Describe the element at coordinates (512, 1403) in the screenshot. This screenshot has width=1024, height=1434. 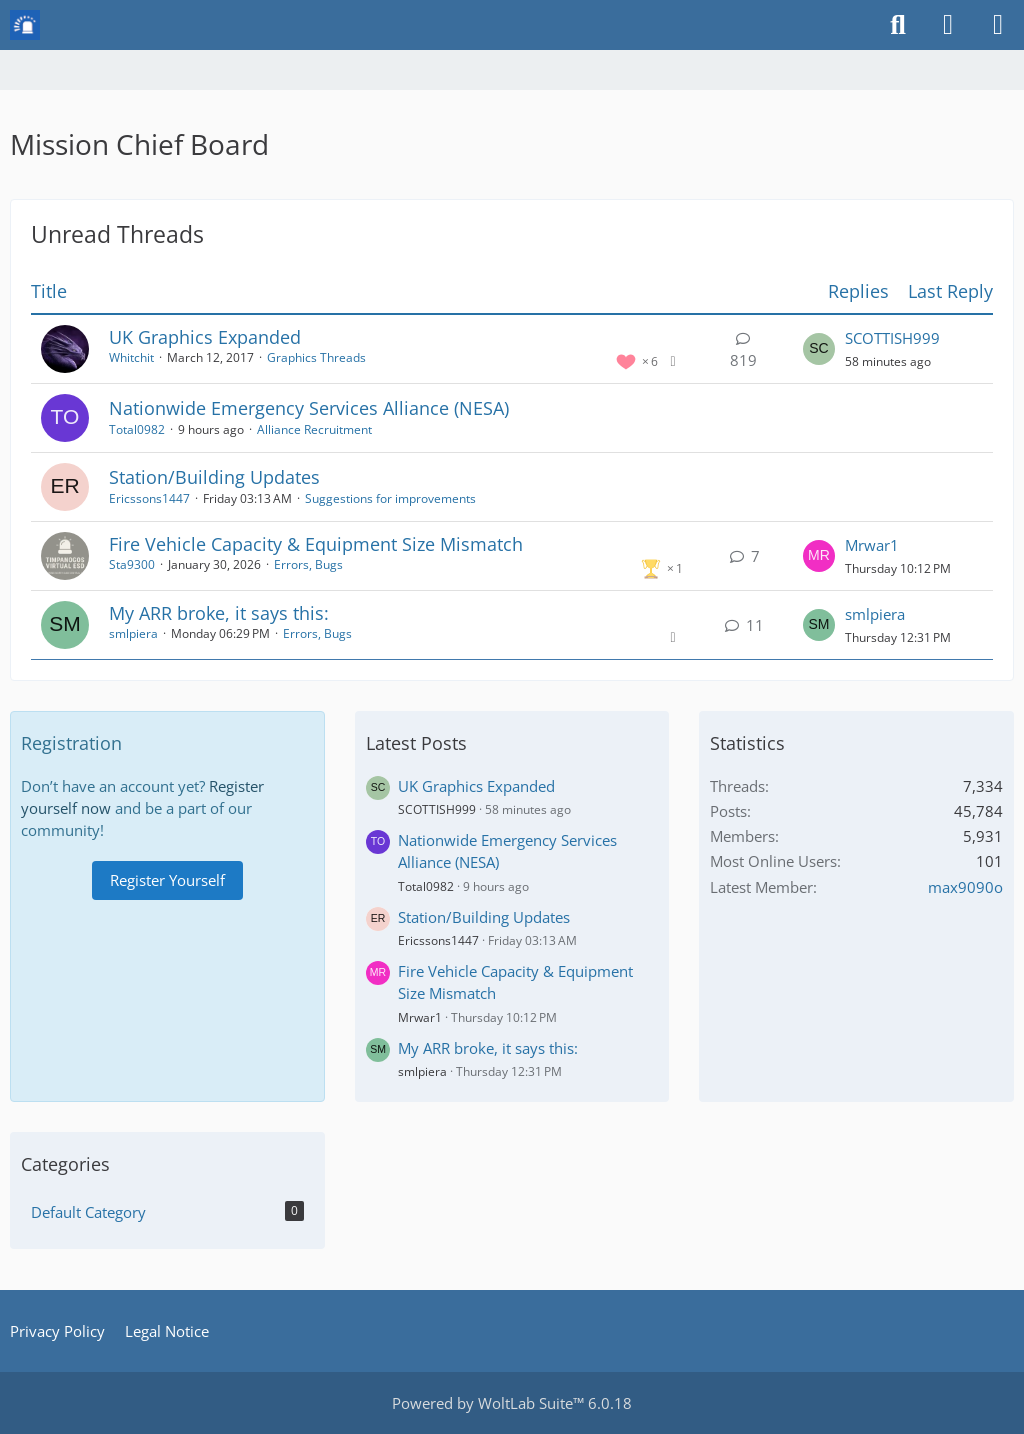
I see `Powered by` at that location.